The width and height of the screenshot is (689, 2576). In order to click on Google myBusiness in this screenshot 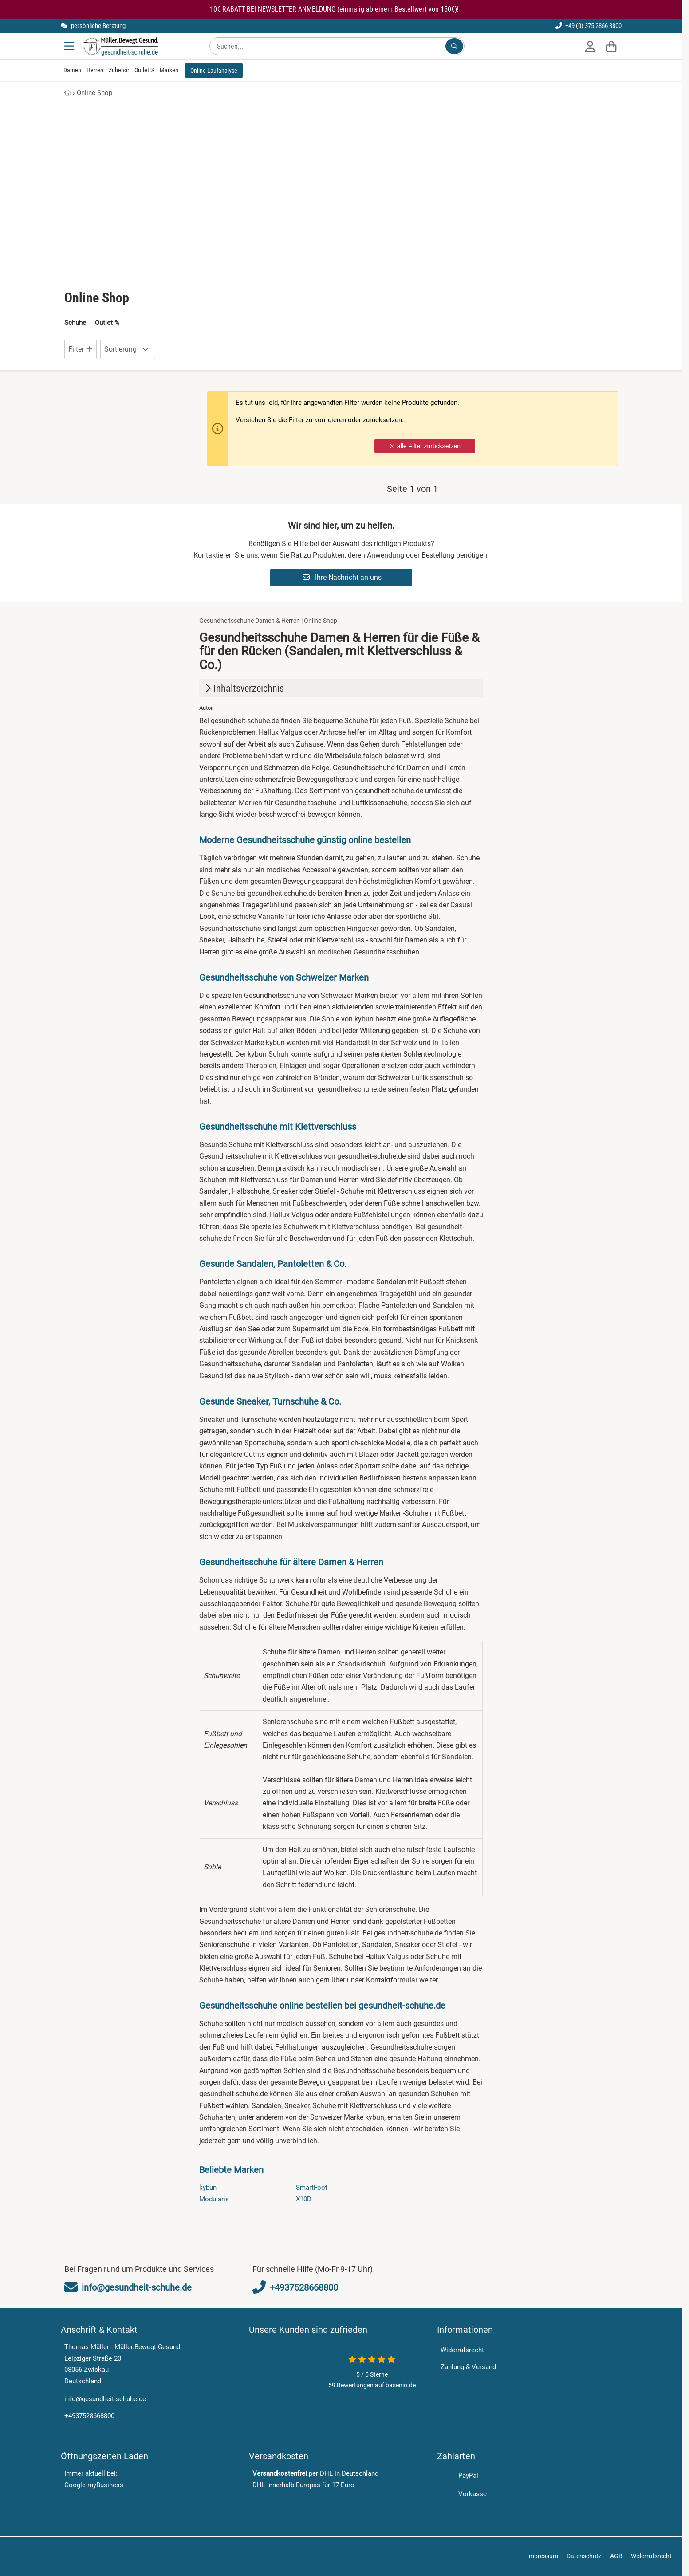, I will do `click(93, 2485)`.